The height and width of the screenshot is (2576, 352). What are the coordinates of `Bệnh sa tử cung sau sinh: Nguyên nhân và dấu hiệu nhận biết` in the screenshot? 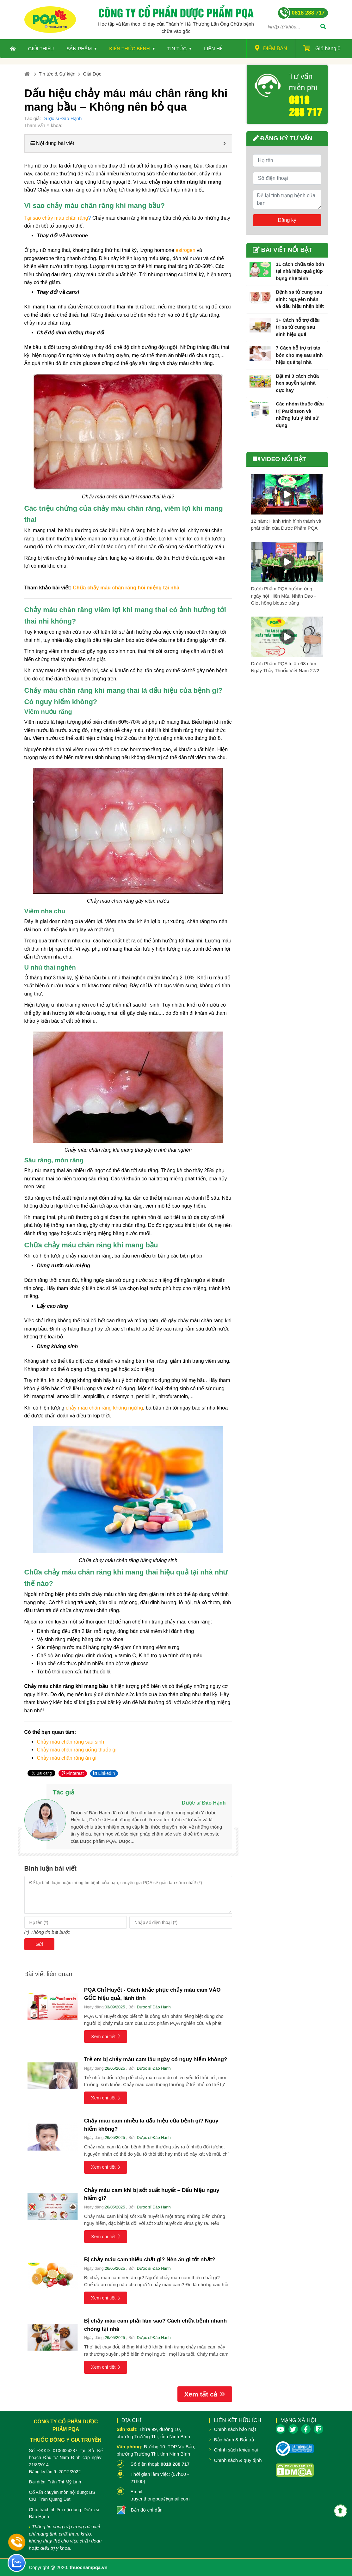 It's located at (300, 299).